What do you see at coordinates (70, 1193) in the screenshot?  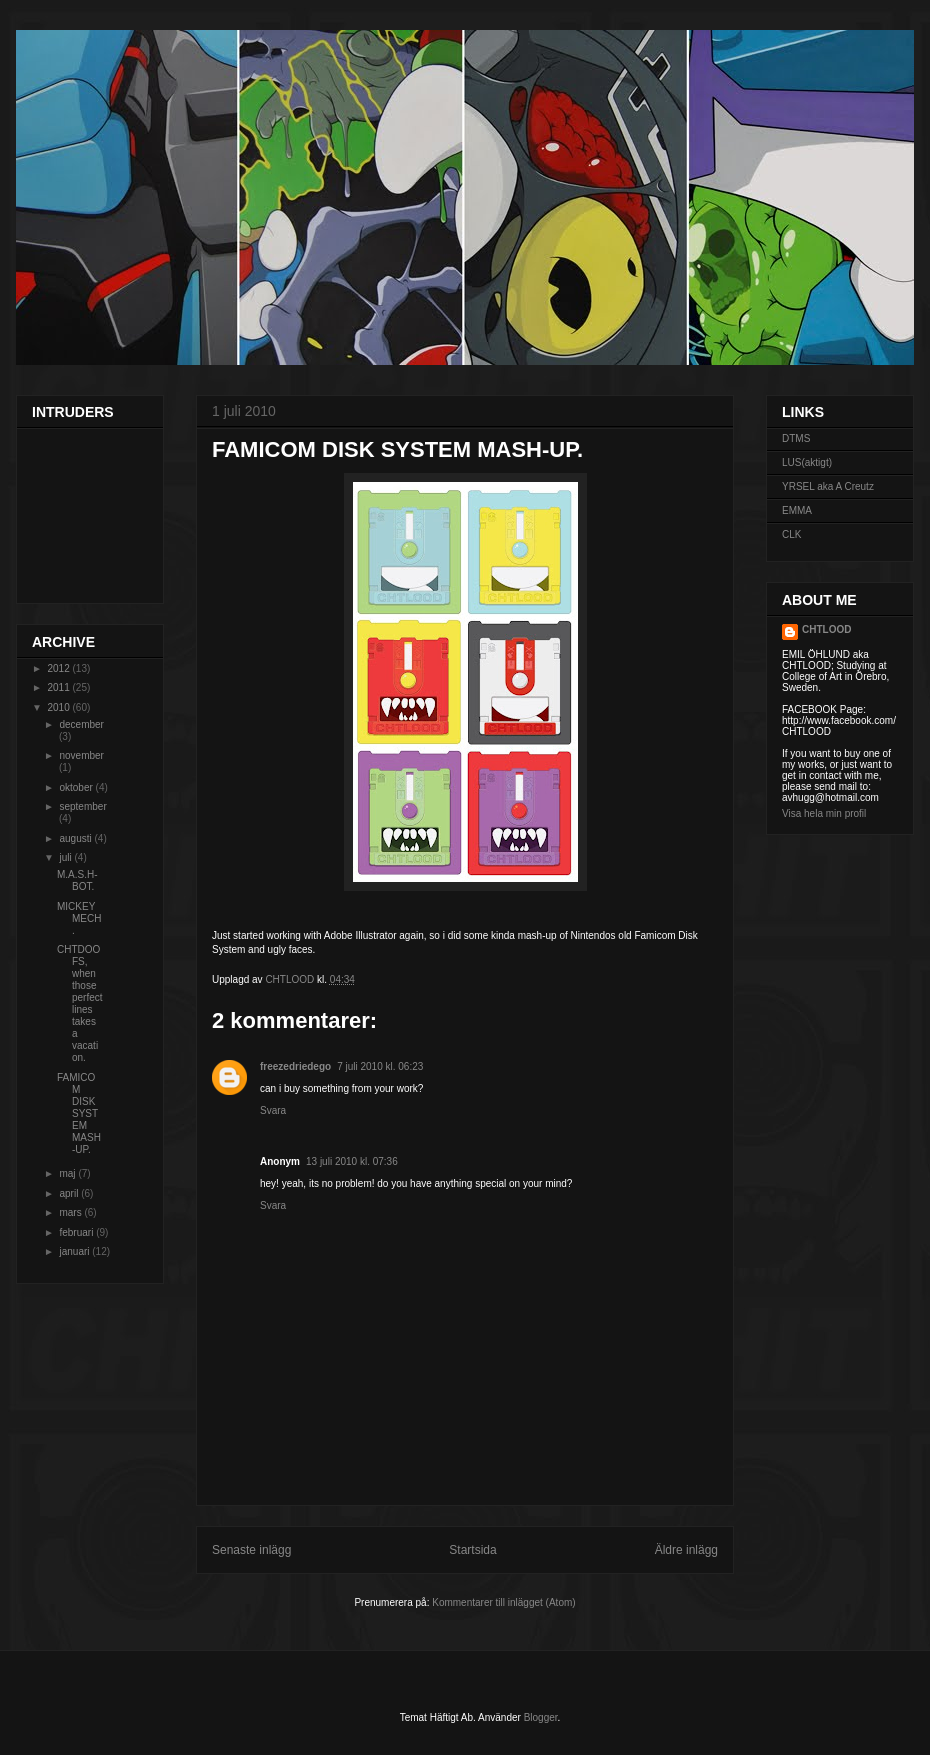 I see `april` at bounding box center [70, 1193].